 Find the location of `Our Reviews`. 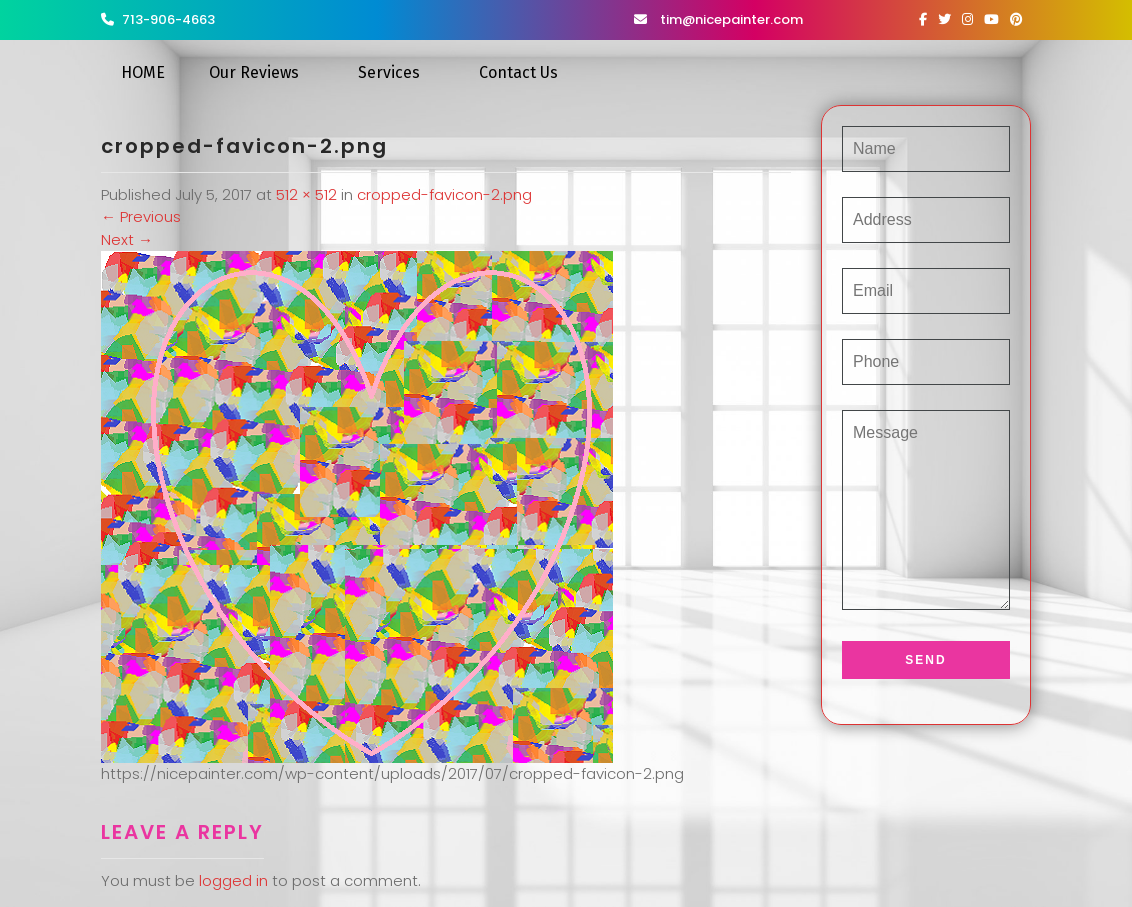

Our Reviews is located at coordinates (254, 72).